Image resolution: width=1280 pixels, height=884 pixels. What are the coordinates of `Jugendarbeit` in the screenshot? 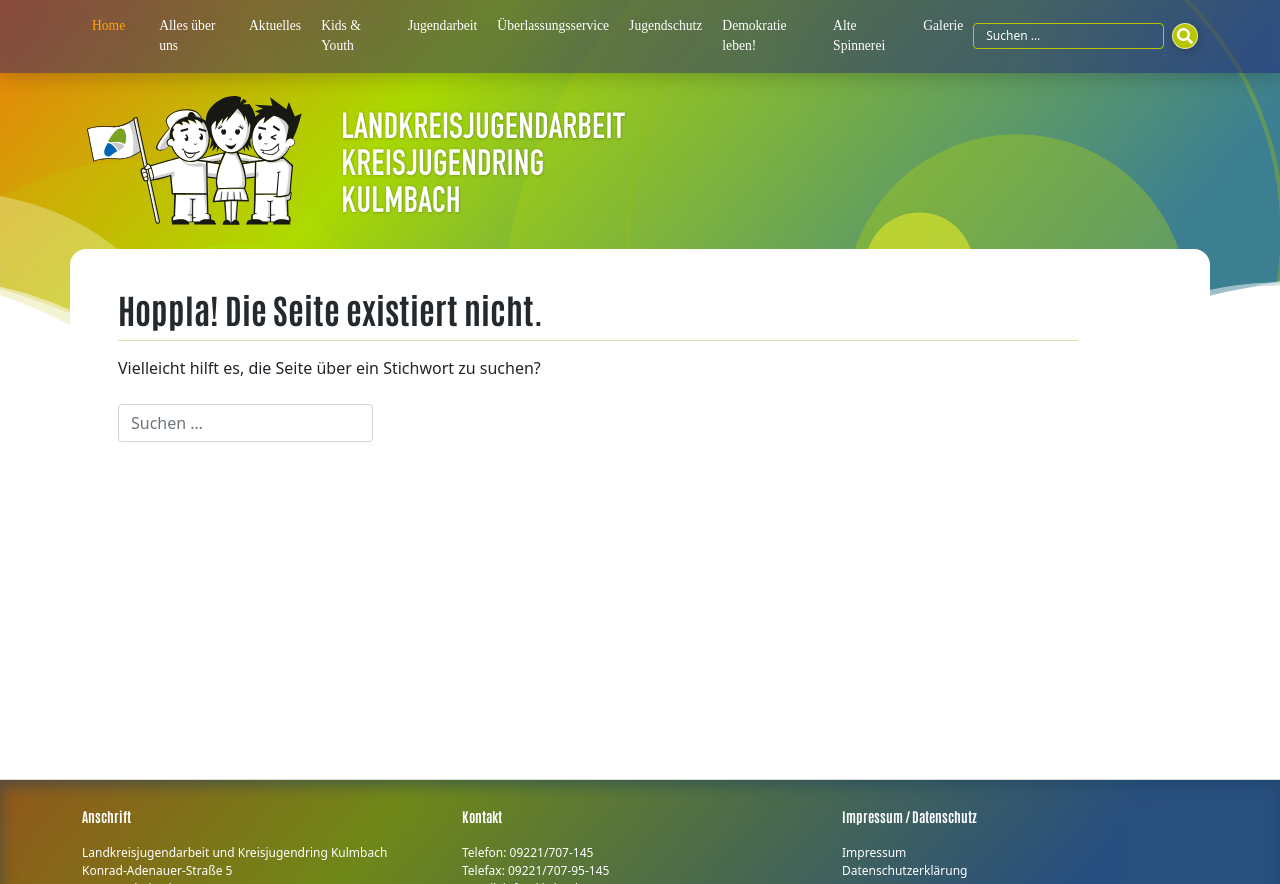 It's located at (442, 25).